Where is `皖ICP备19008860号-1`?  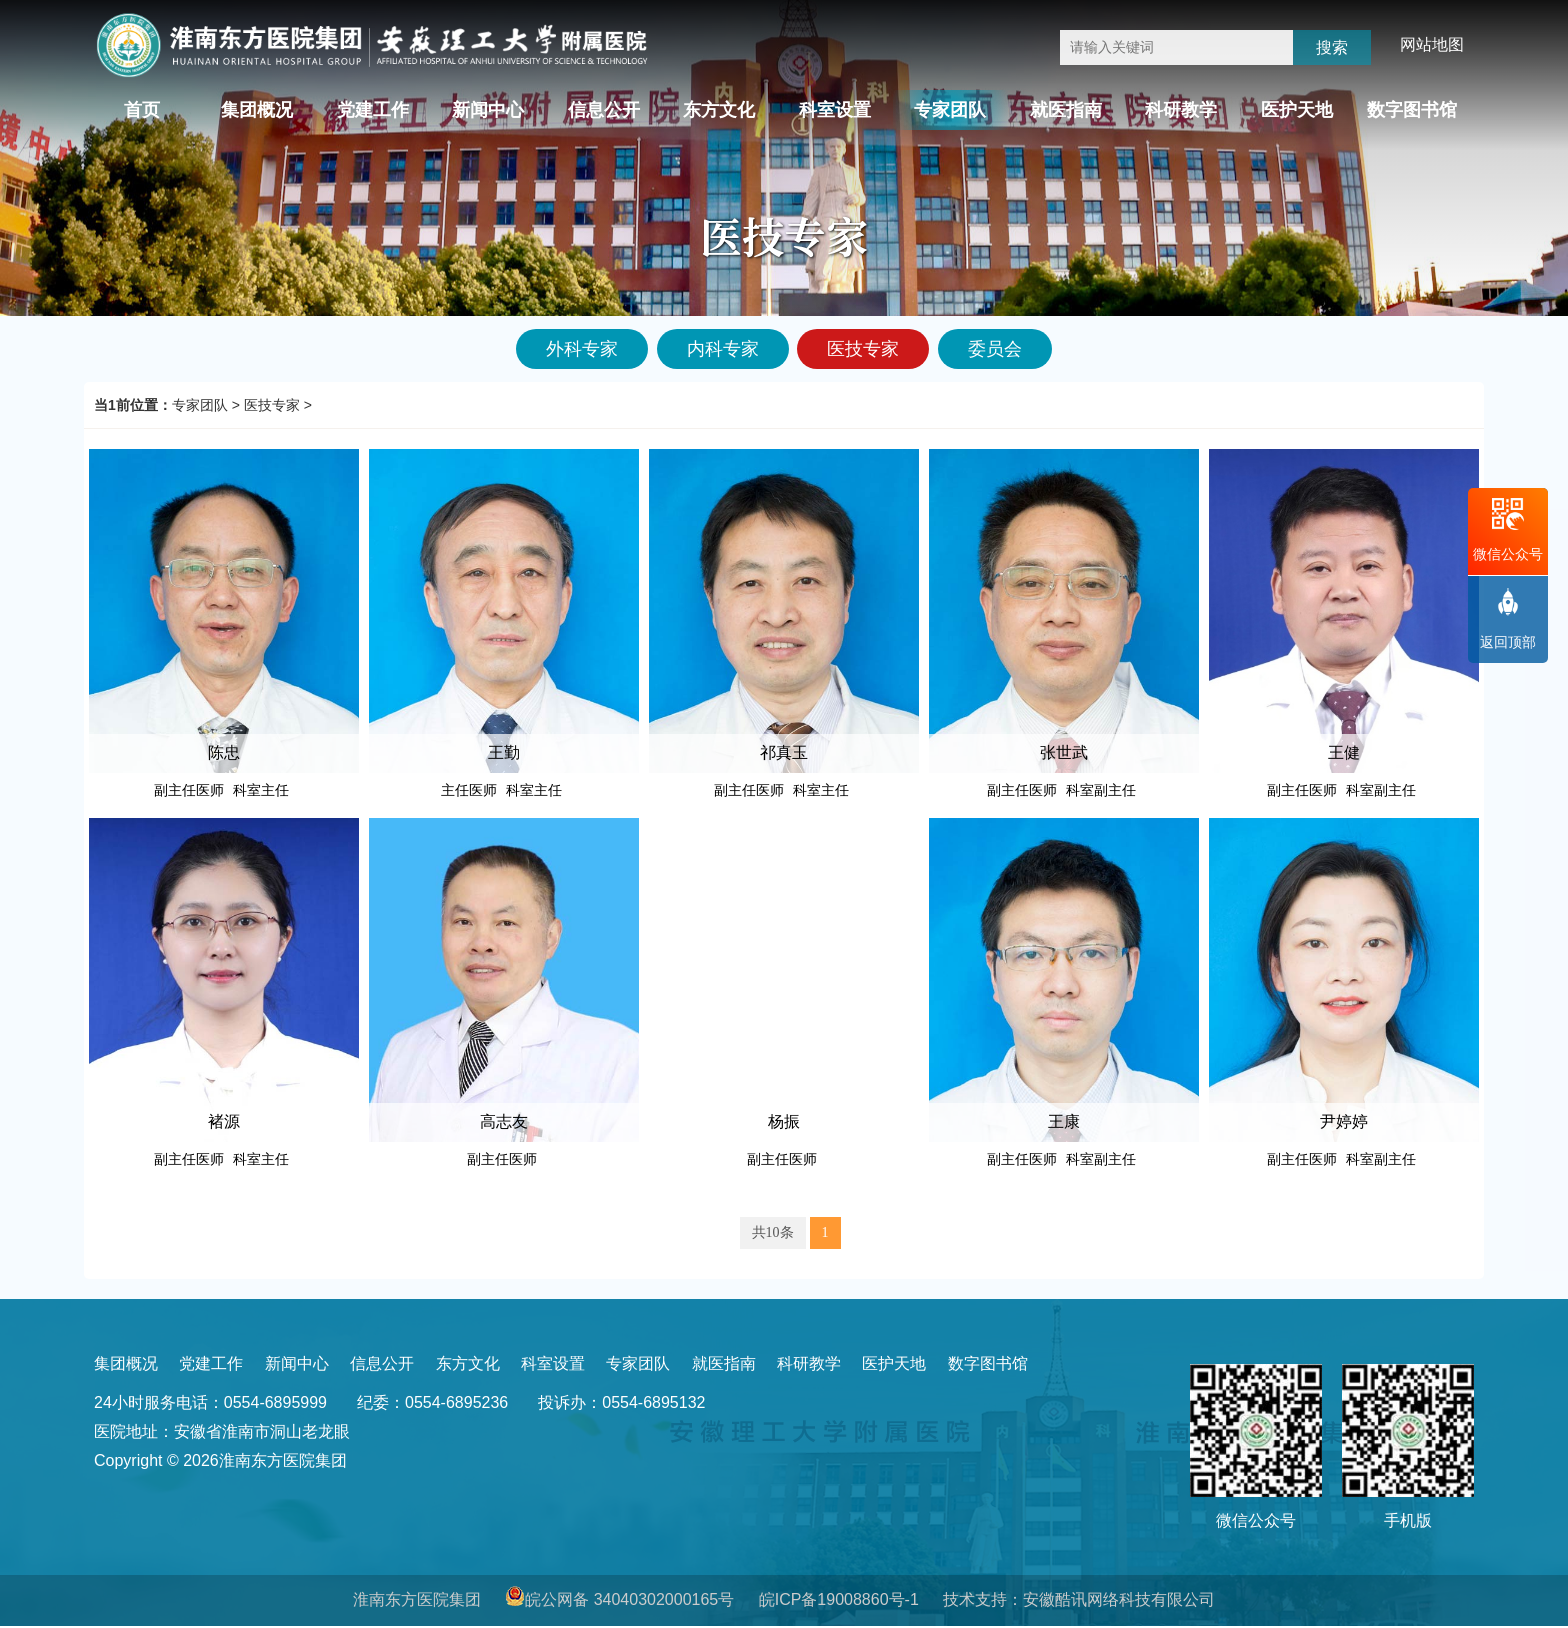
皖ICP备19008860号-1 is located at coordinates (839, 1599).